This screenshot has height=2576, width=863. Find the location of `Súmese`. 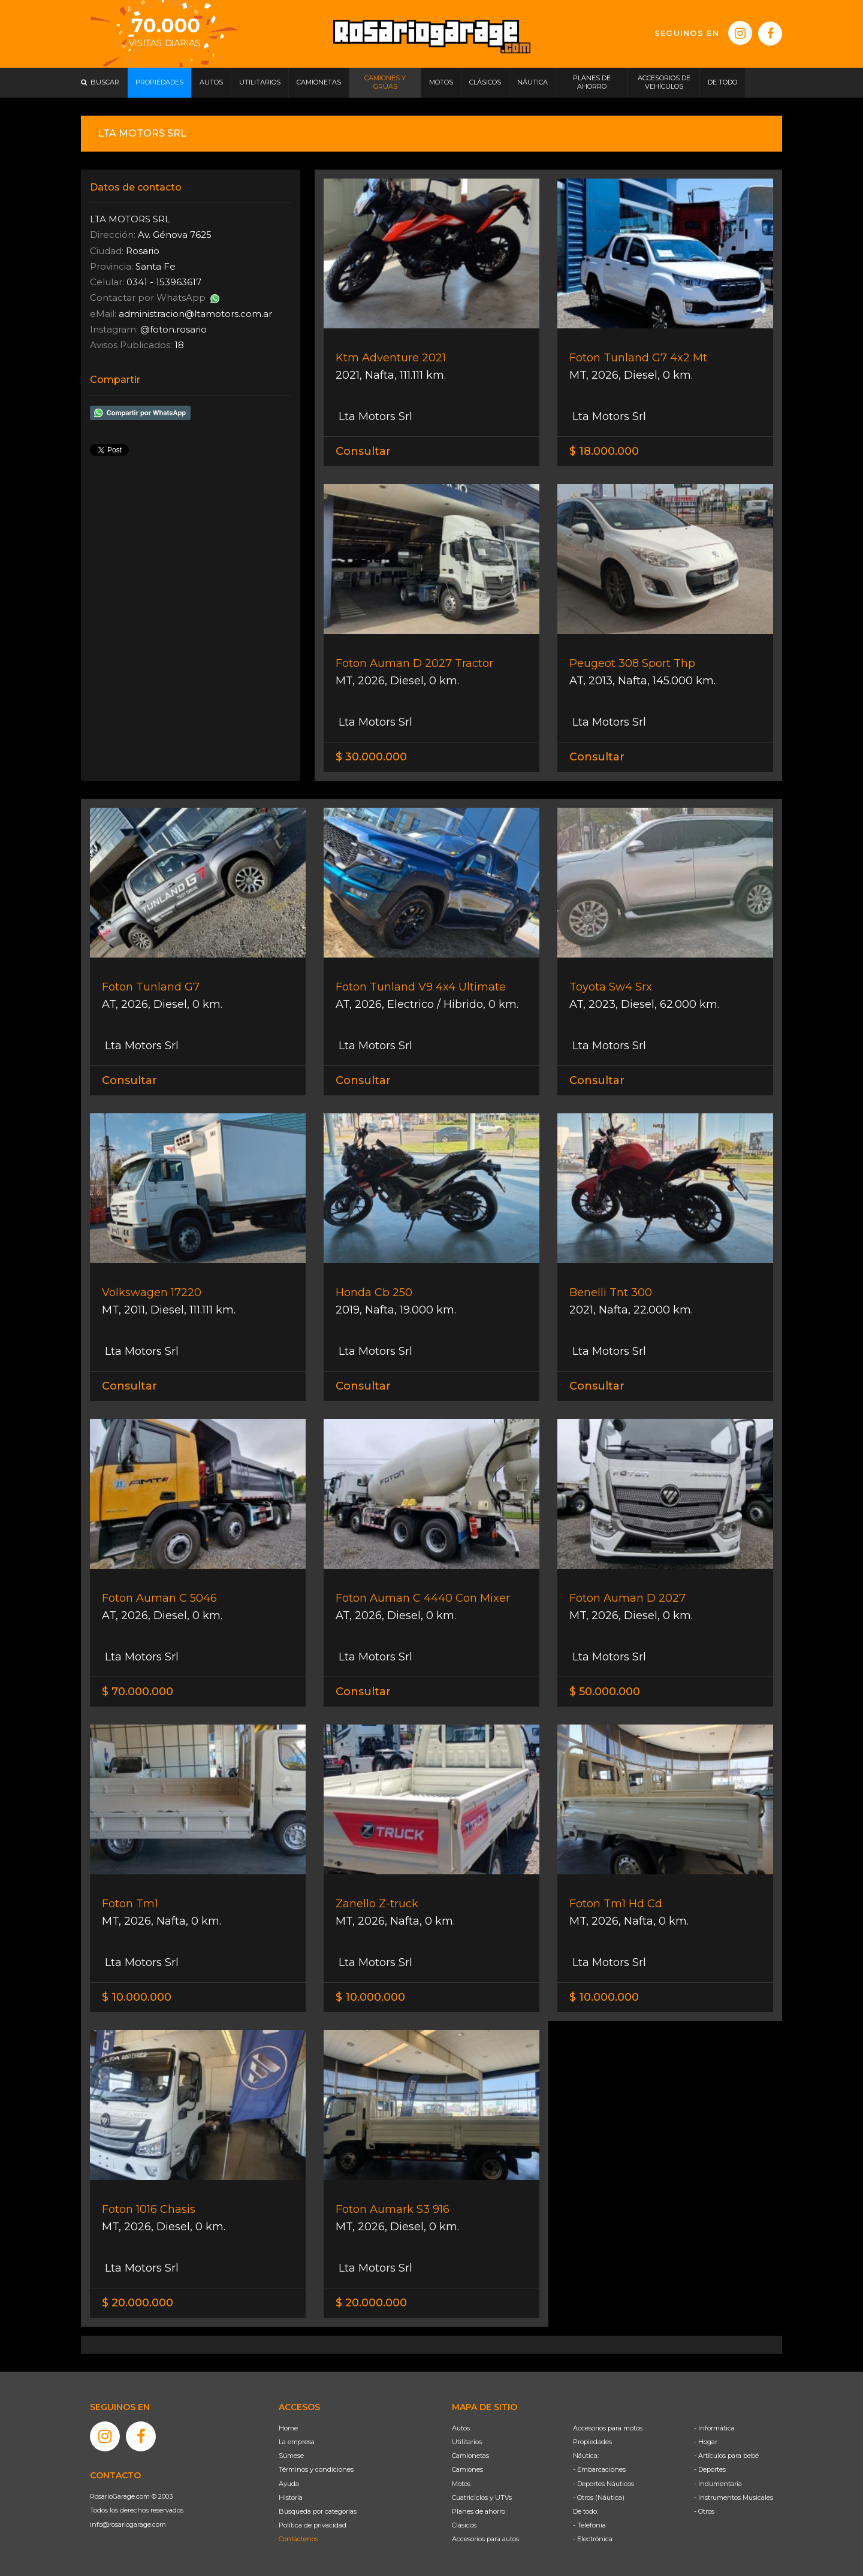

Súmese is located at coordinates (291, 2455).